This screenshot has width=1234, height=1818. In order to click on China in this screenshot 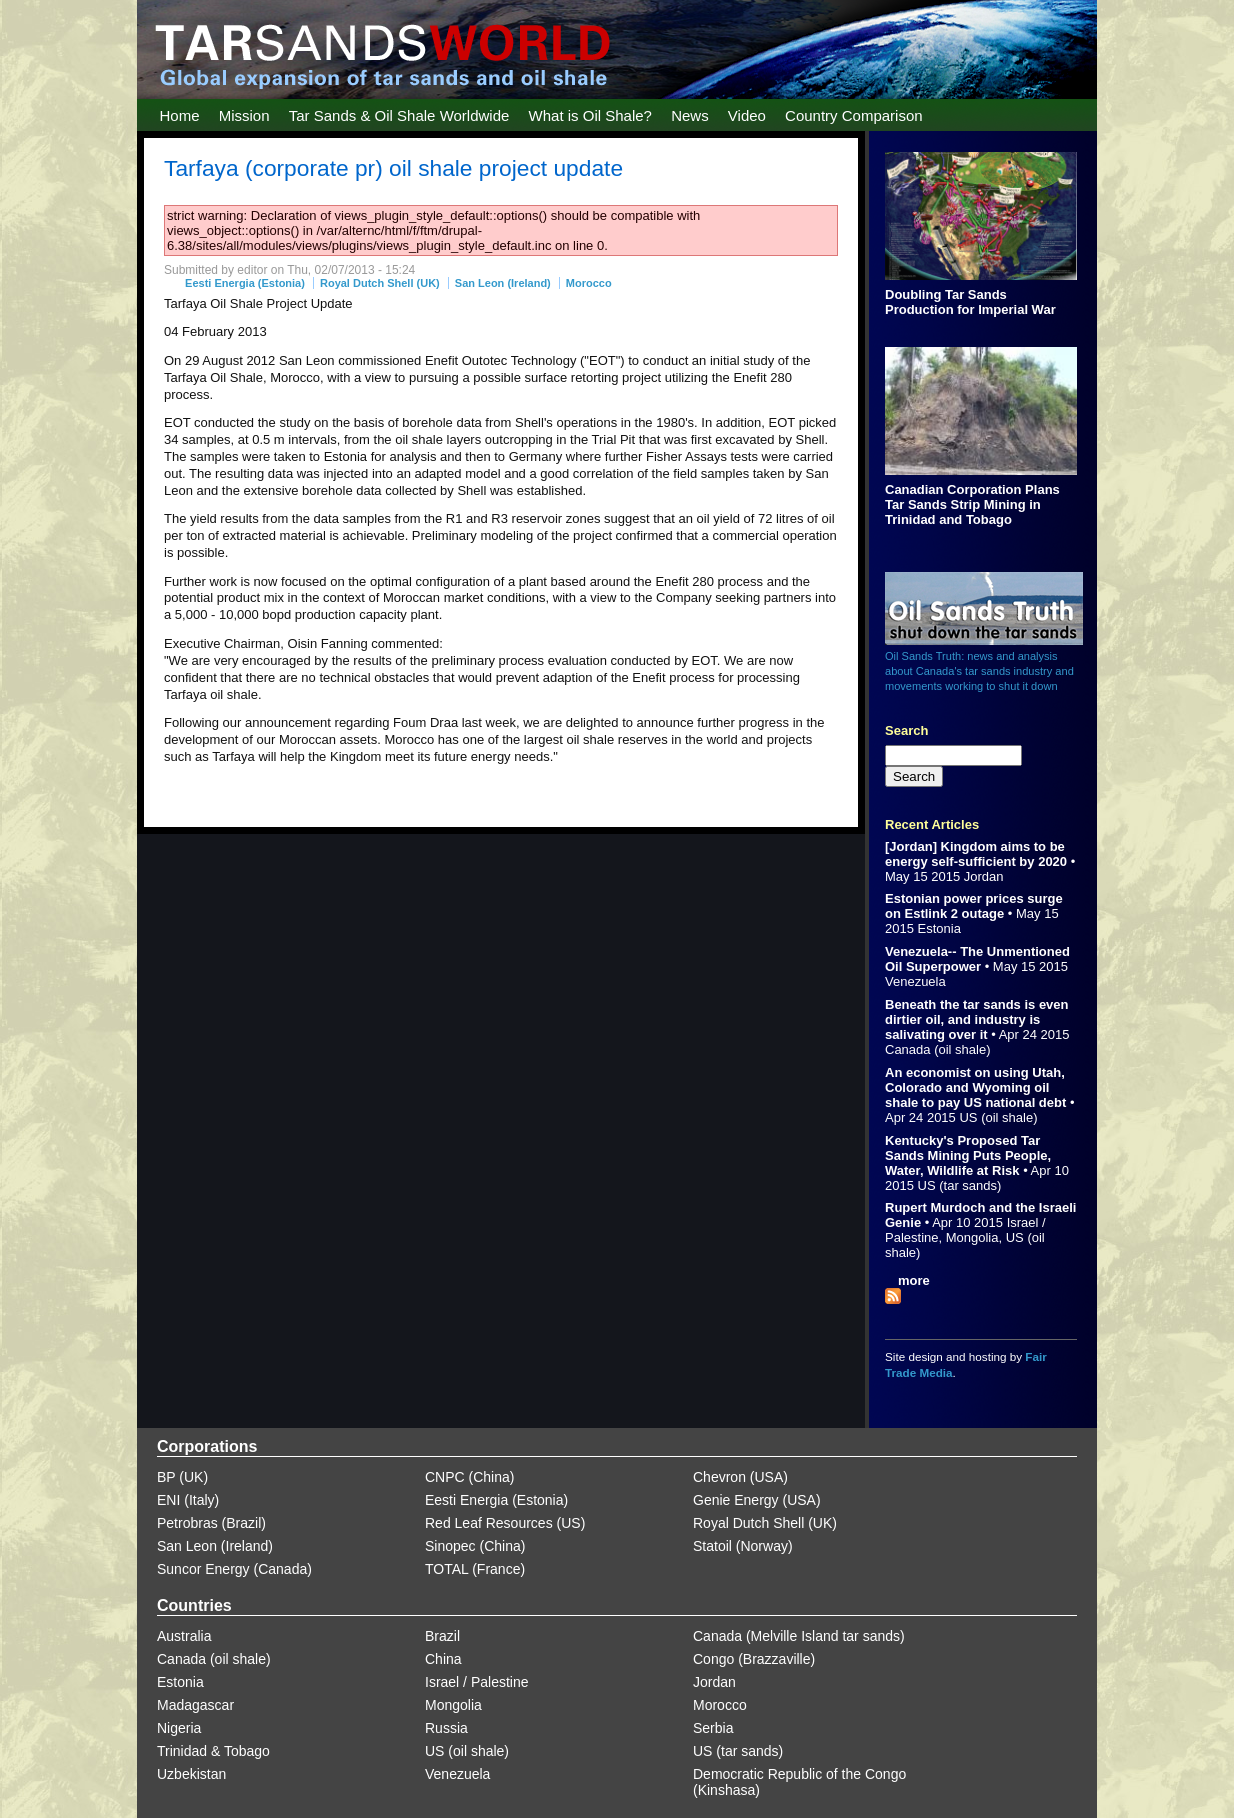, I will do `click(443, 1659)`.